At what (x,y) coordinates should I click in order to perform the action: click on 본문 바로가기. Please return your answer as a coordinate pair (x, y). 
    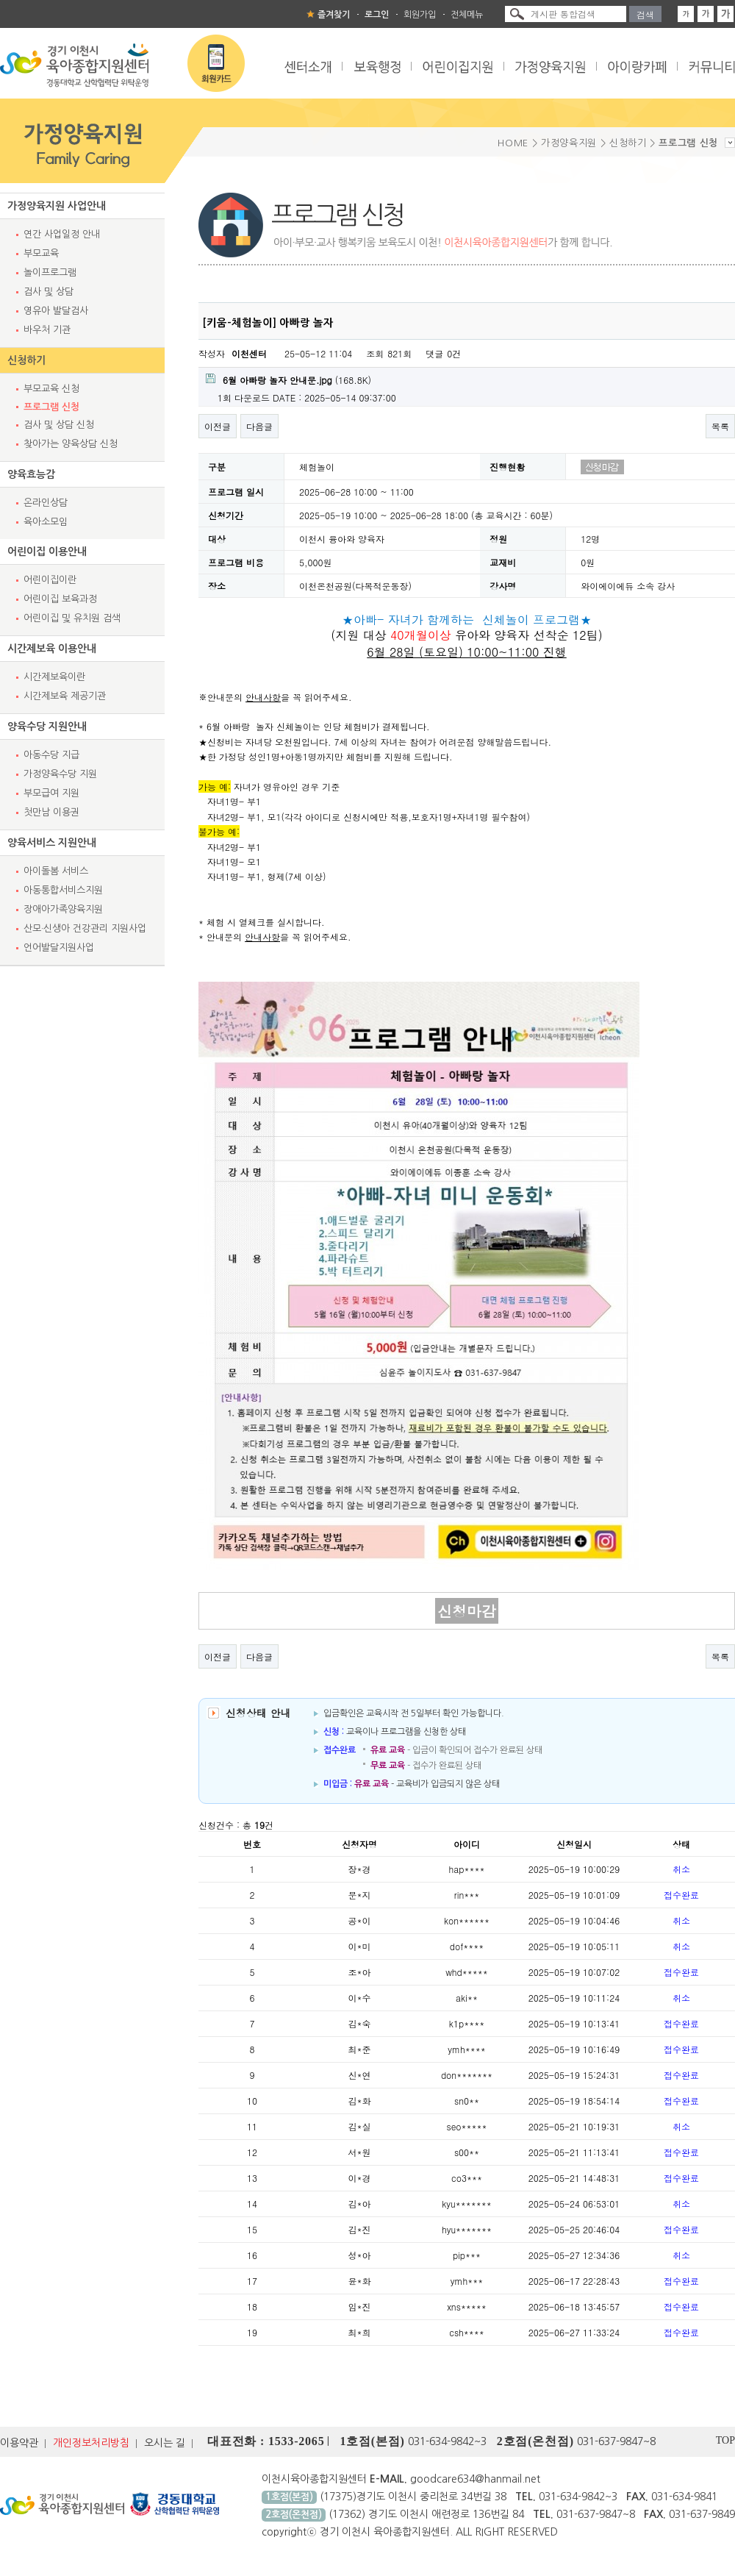
    Looking at the image, I should click on (0, 0).